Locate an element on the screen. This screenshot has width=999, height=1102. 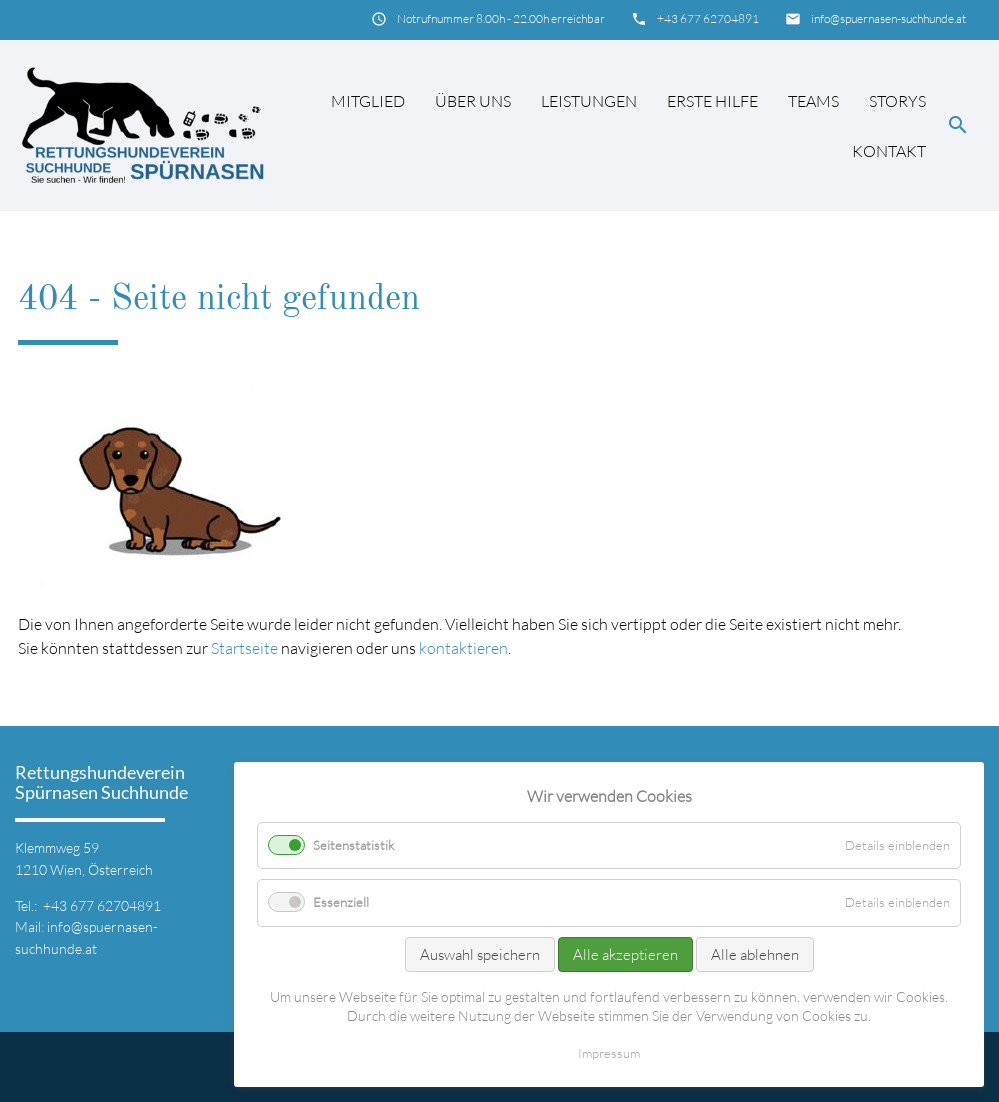
Mitglied is located at coordinates (368, 101).